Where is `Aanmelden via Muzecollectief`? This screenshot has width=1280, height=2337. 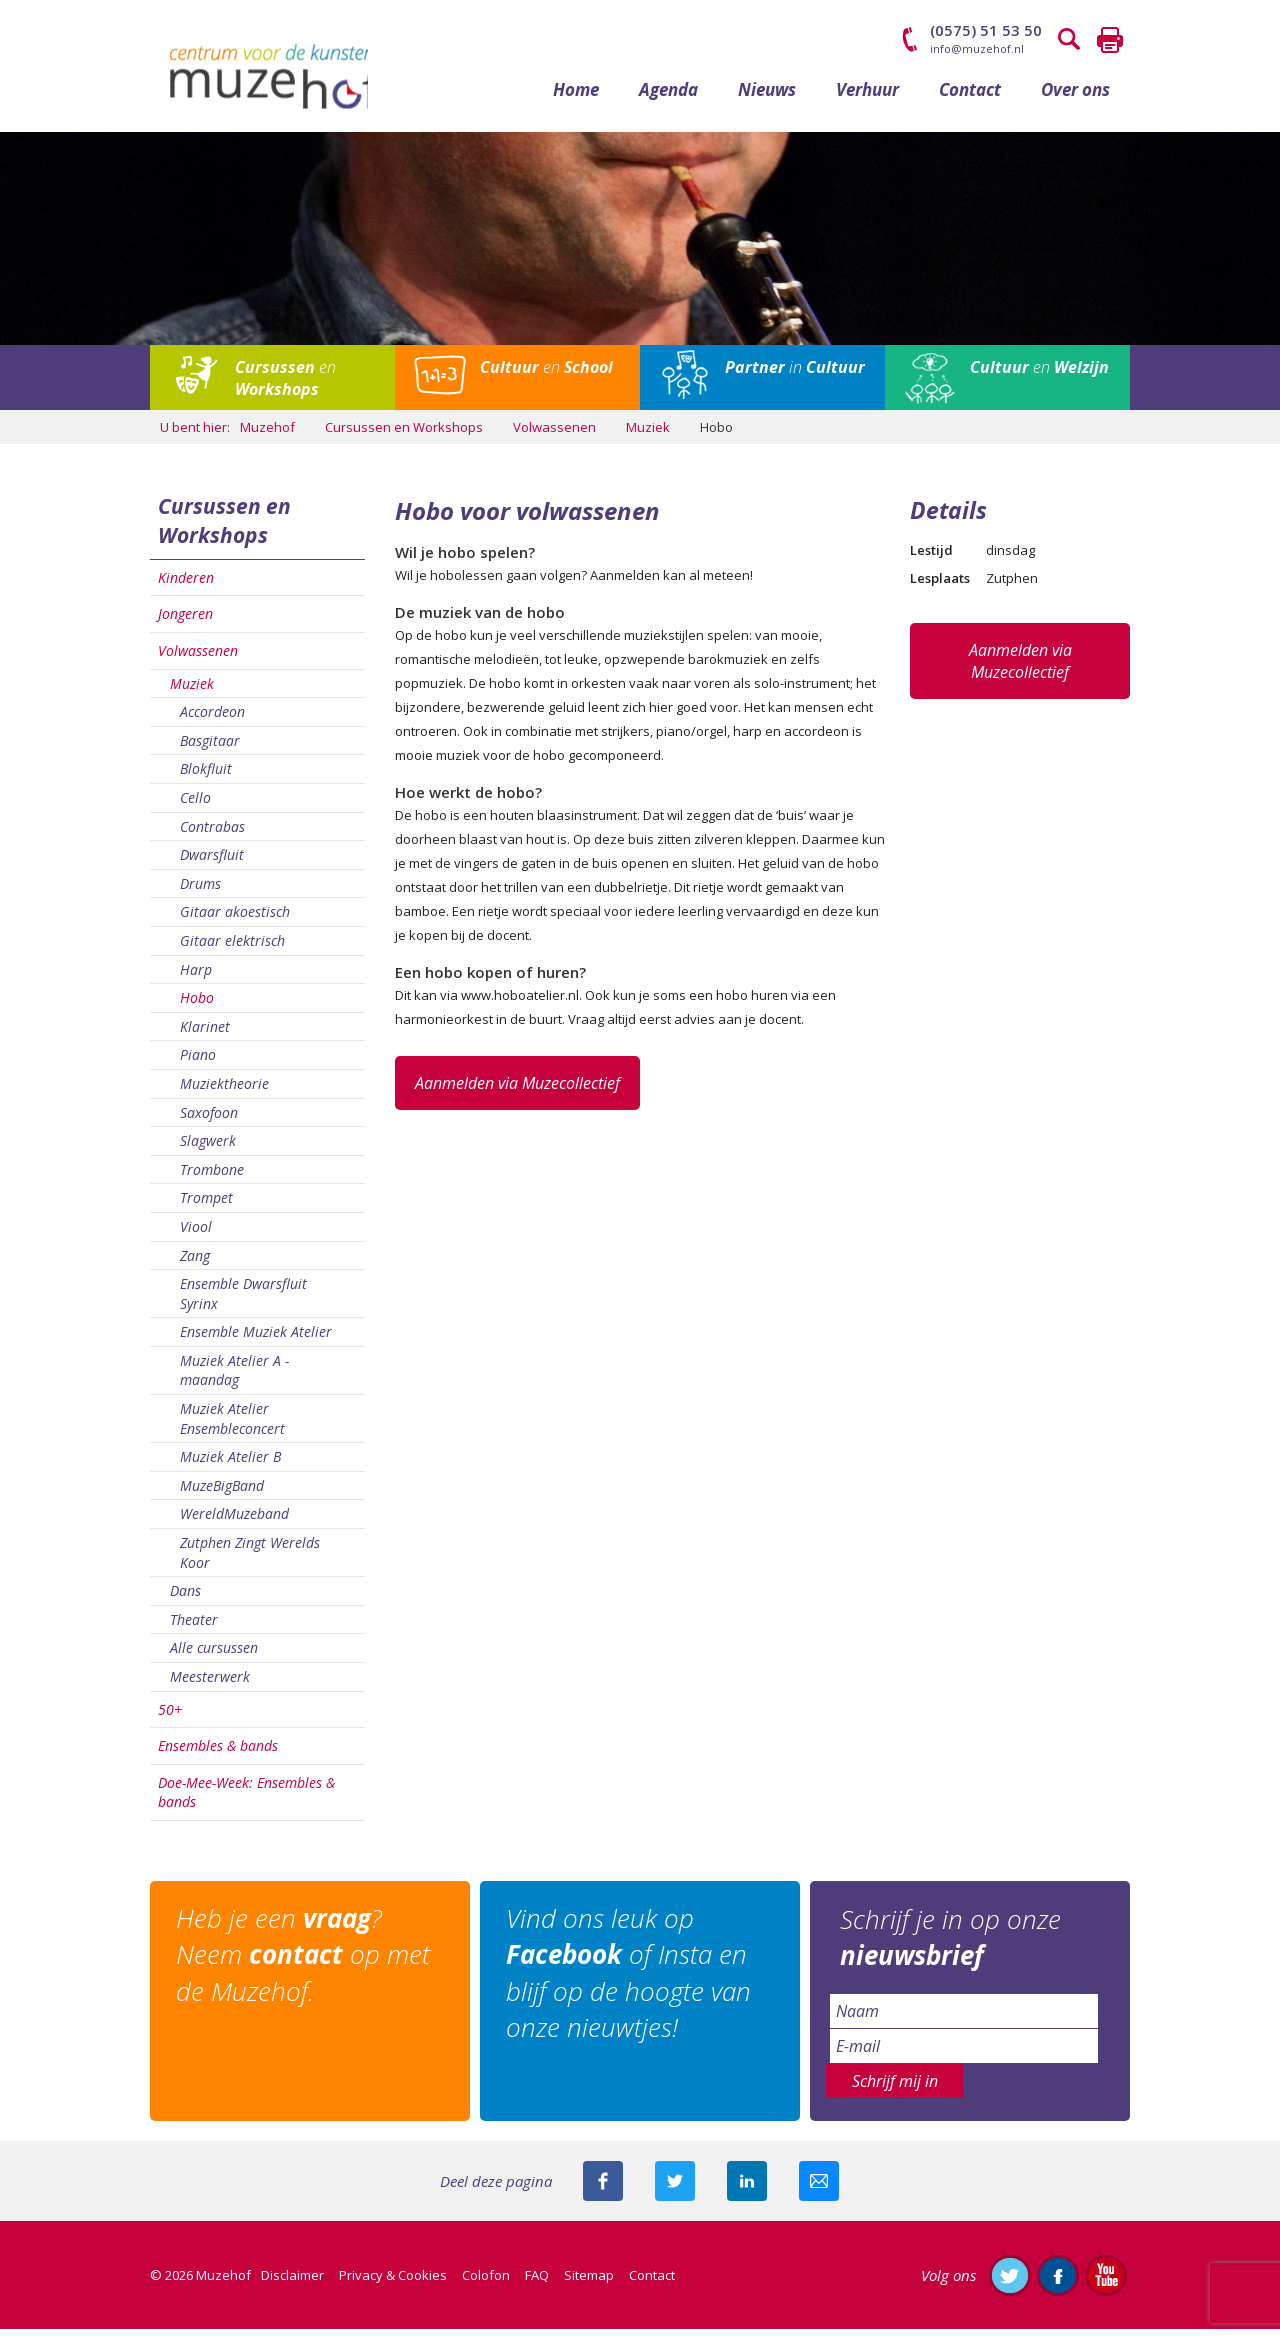
Aanmelden via Muzecollectief is located at coordinates (517, 1091).